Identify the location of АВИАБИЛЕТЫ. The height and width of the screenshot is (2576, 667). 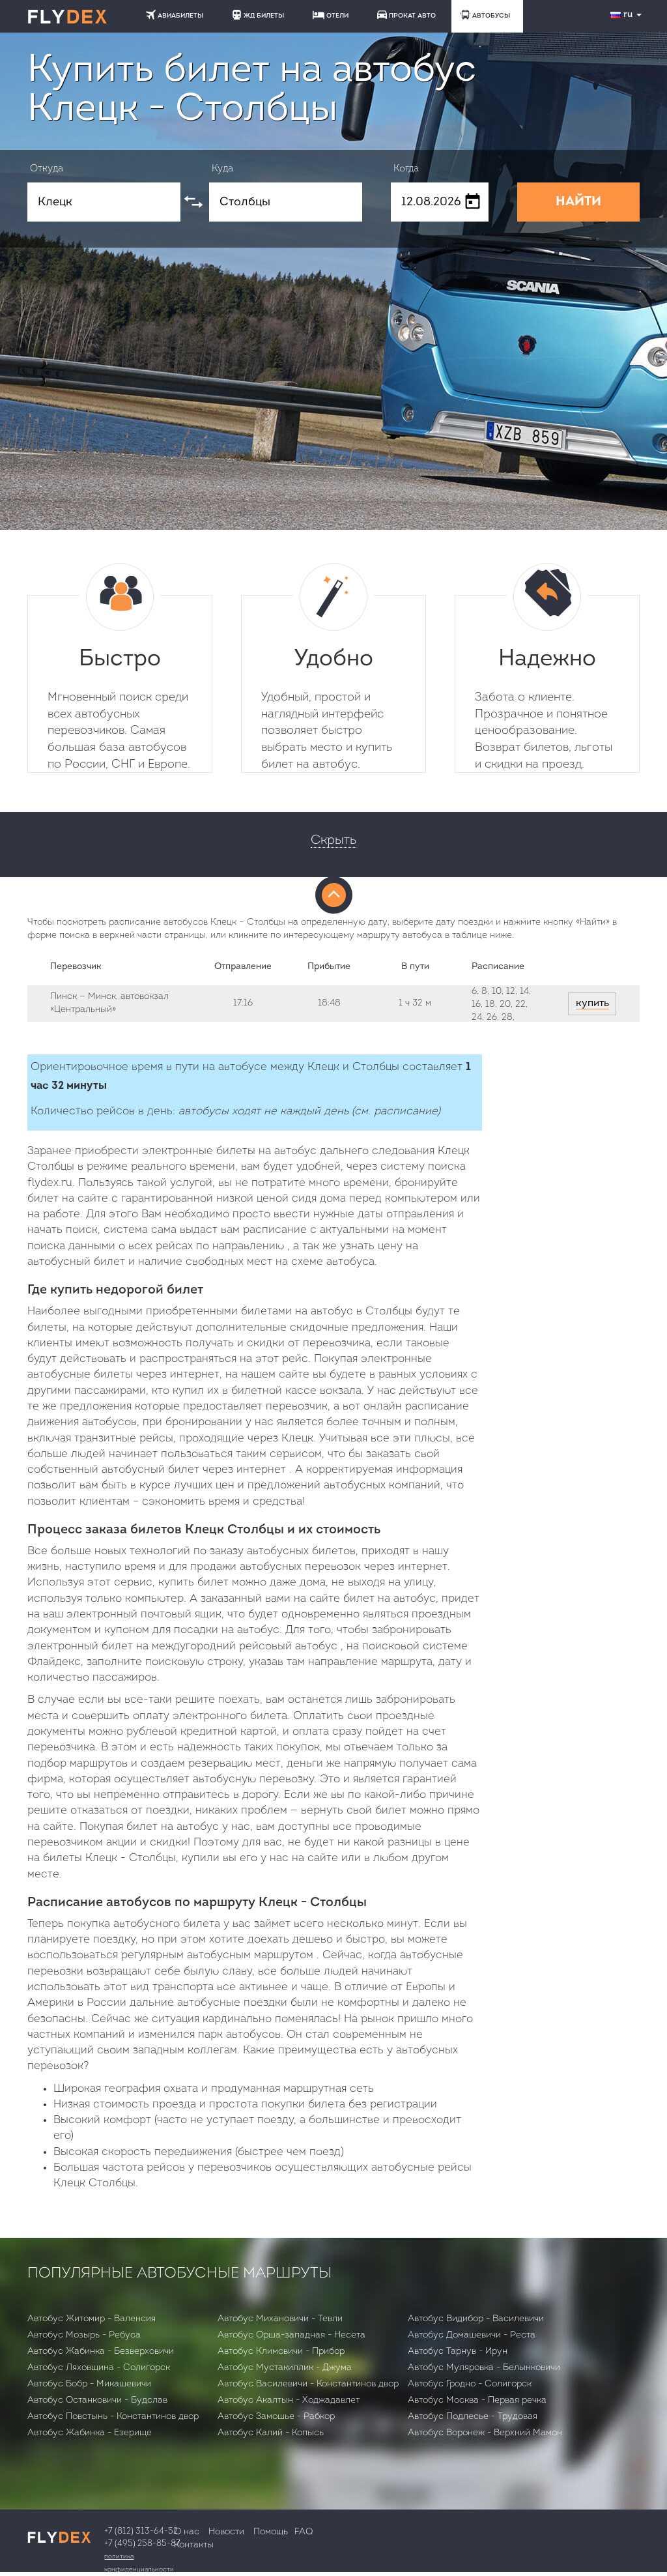
(174, 15).